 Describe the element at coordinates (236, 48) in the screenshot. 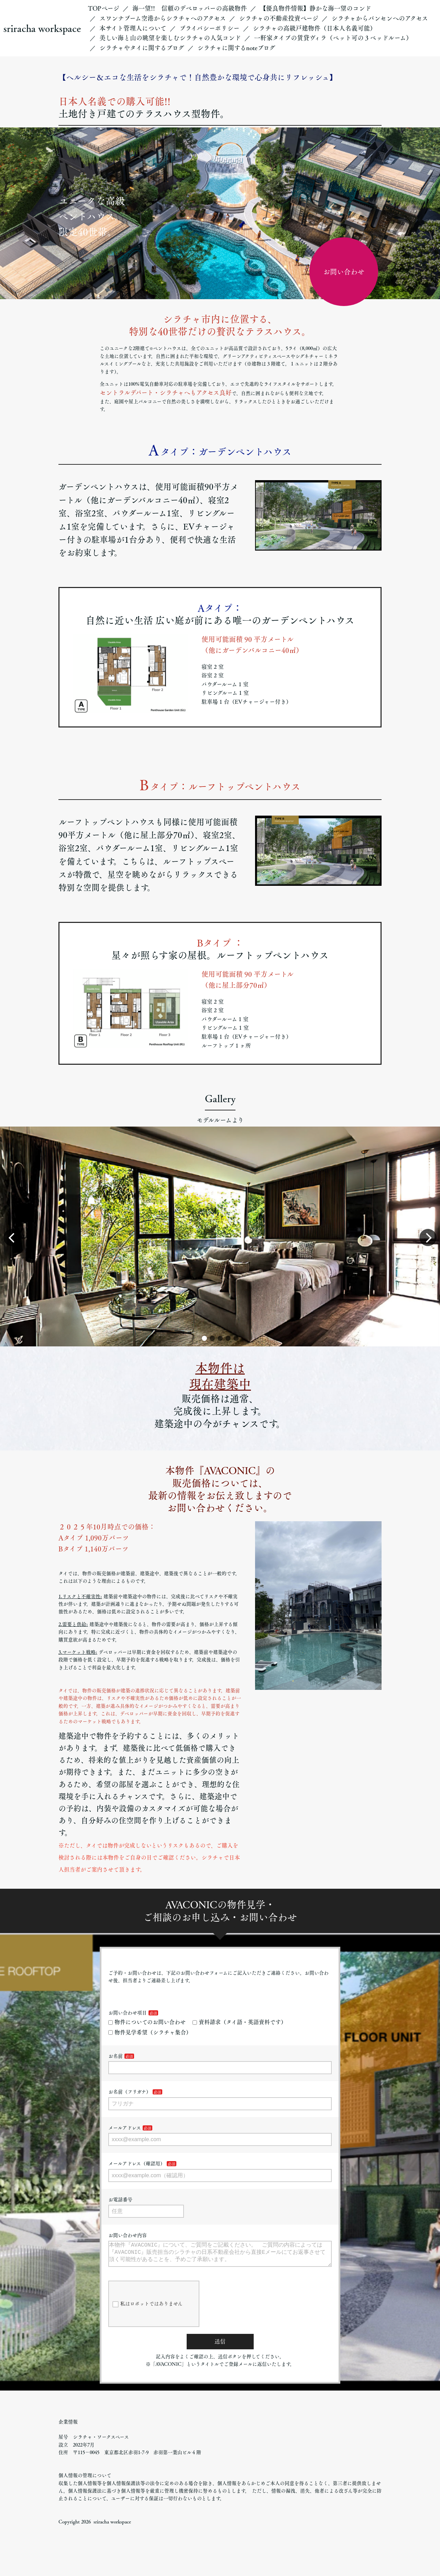

I see `シラチャに関するnoteブログ` at that location.